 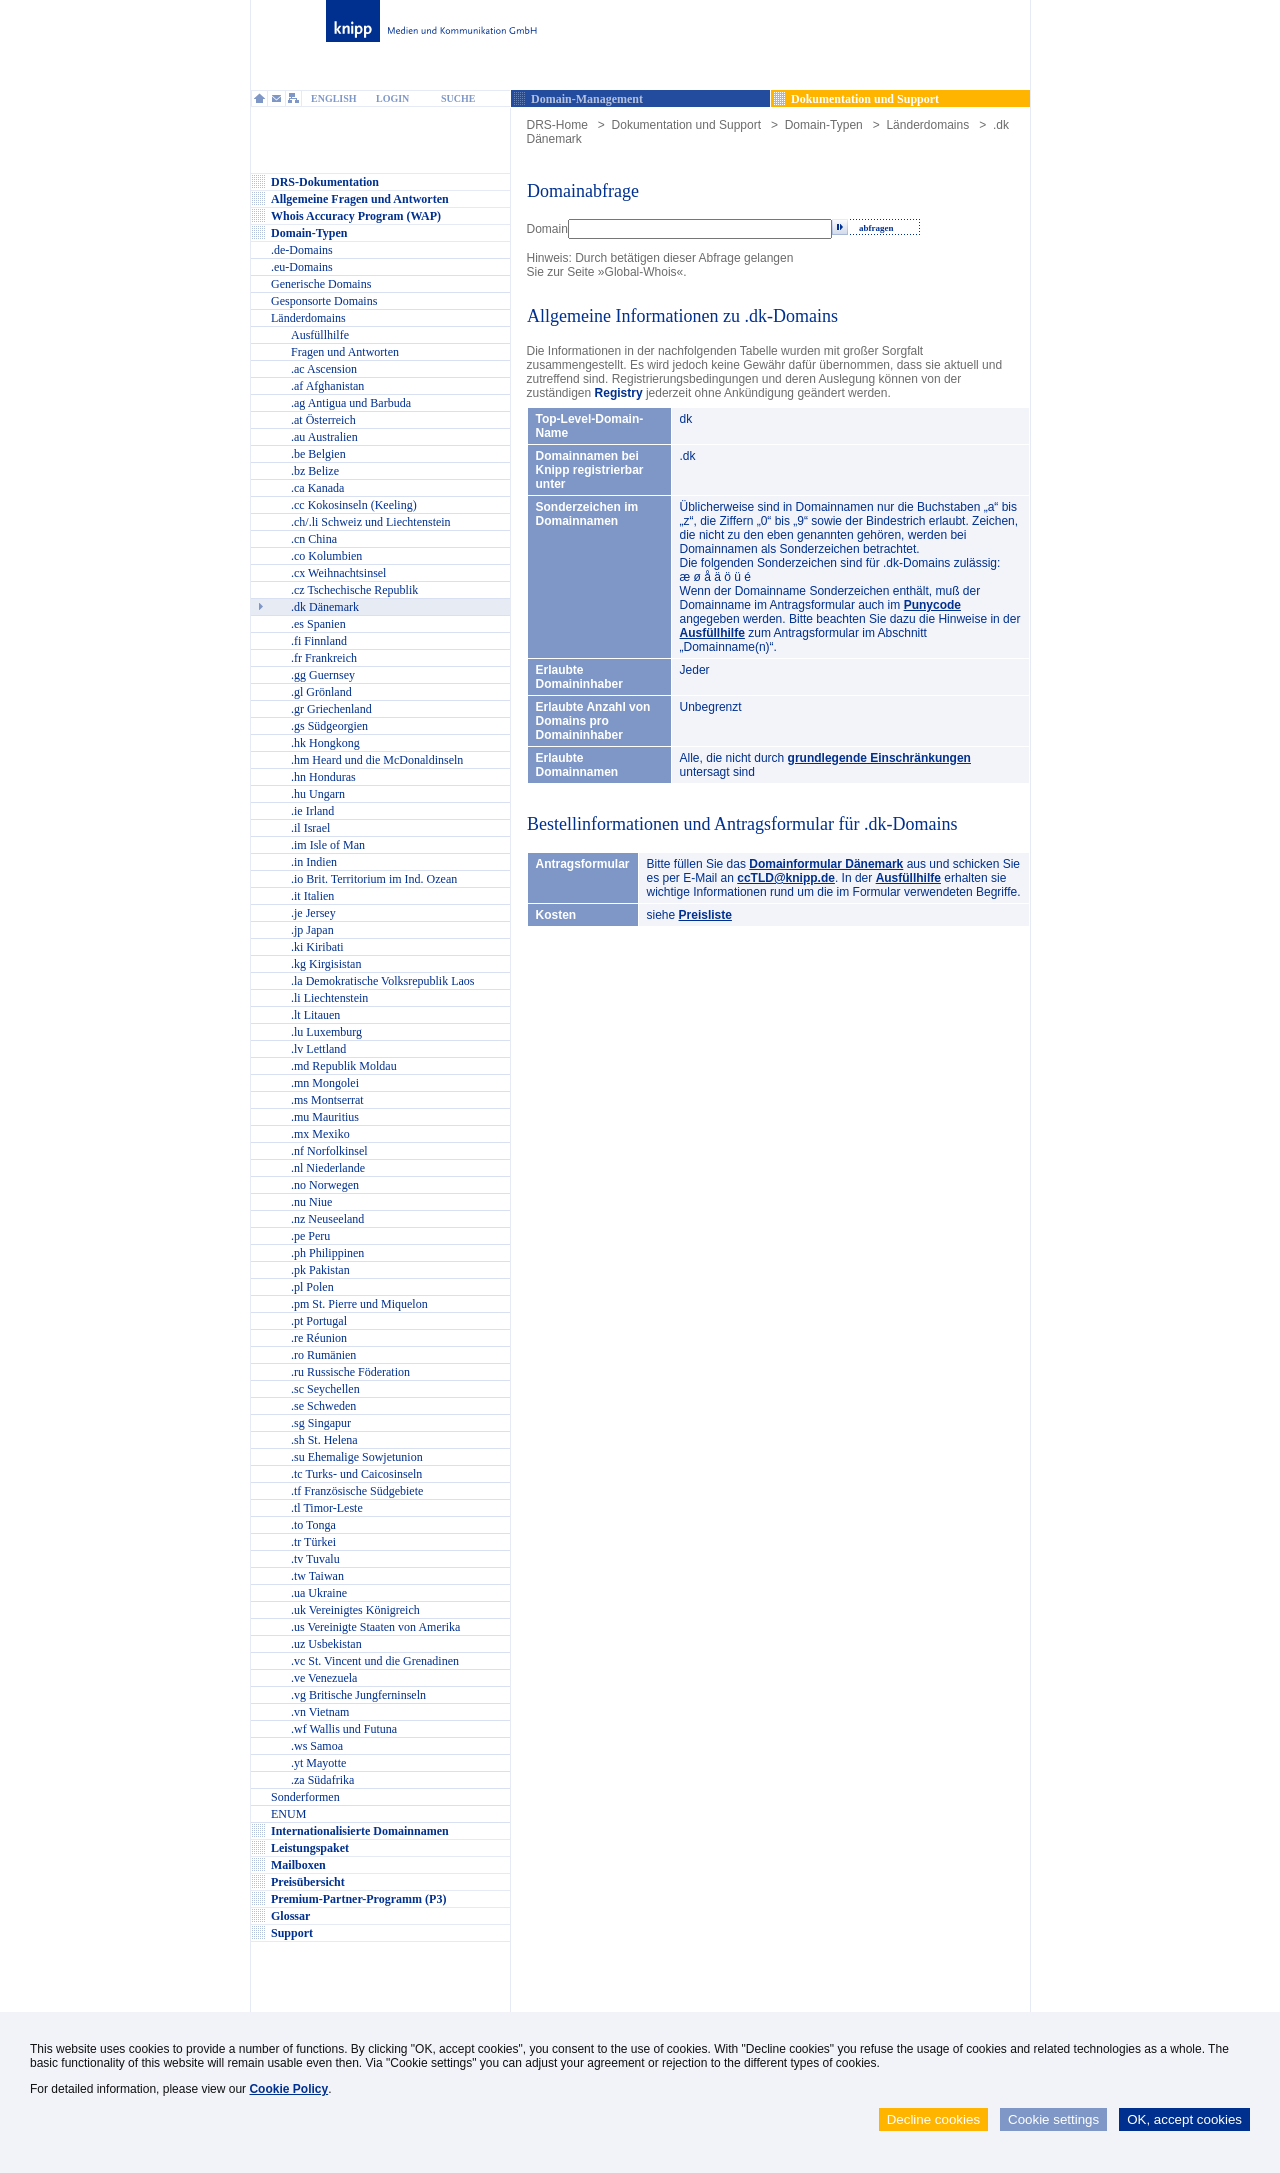 What do you see at coordinates (933, 2119) in the screenshot?
I see `Decline cookies` at bounding box center [933, 2119].